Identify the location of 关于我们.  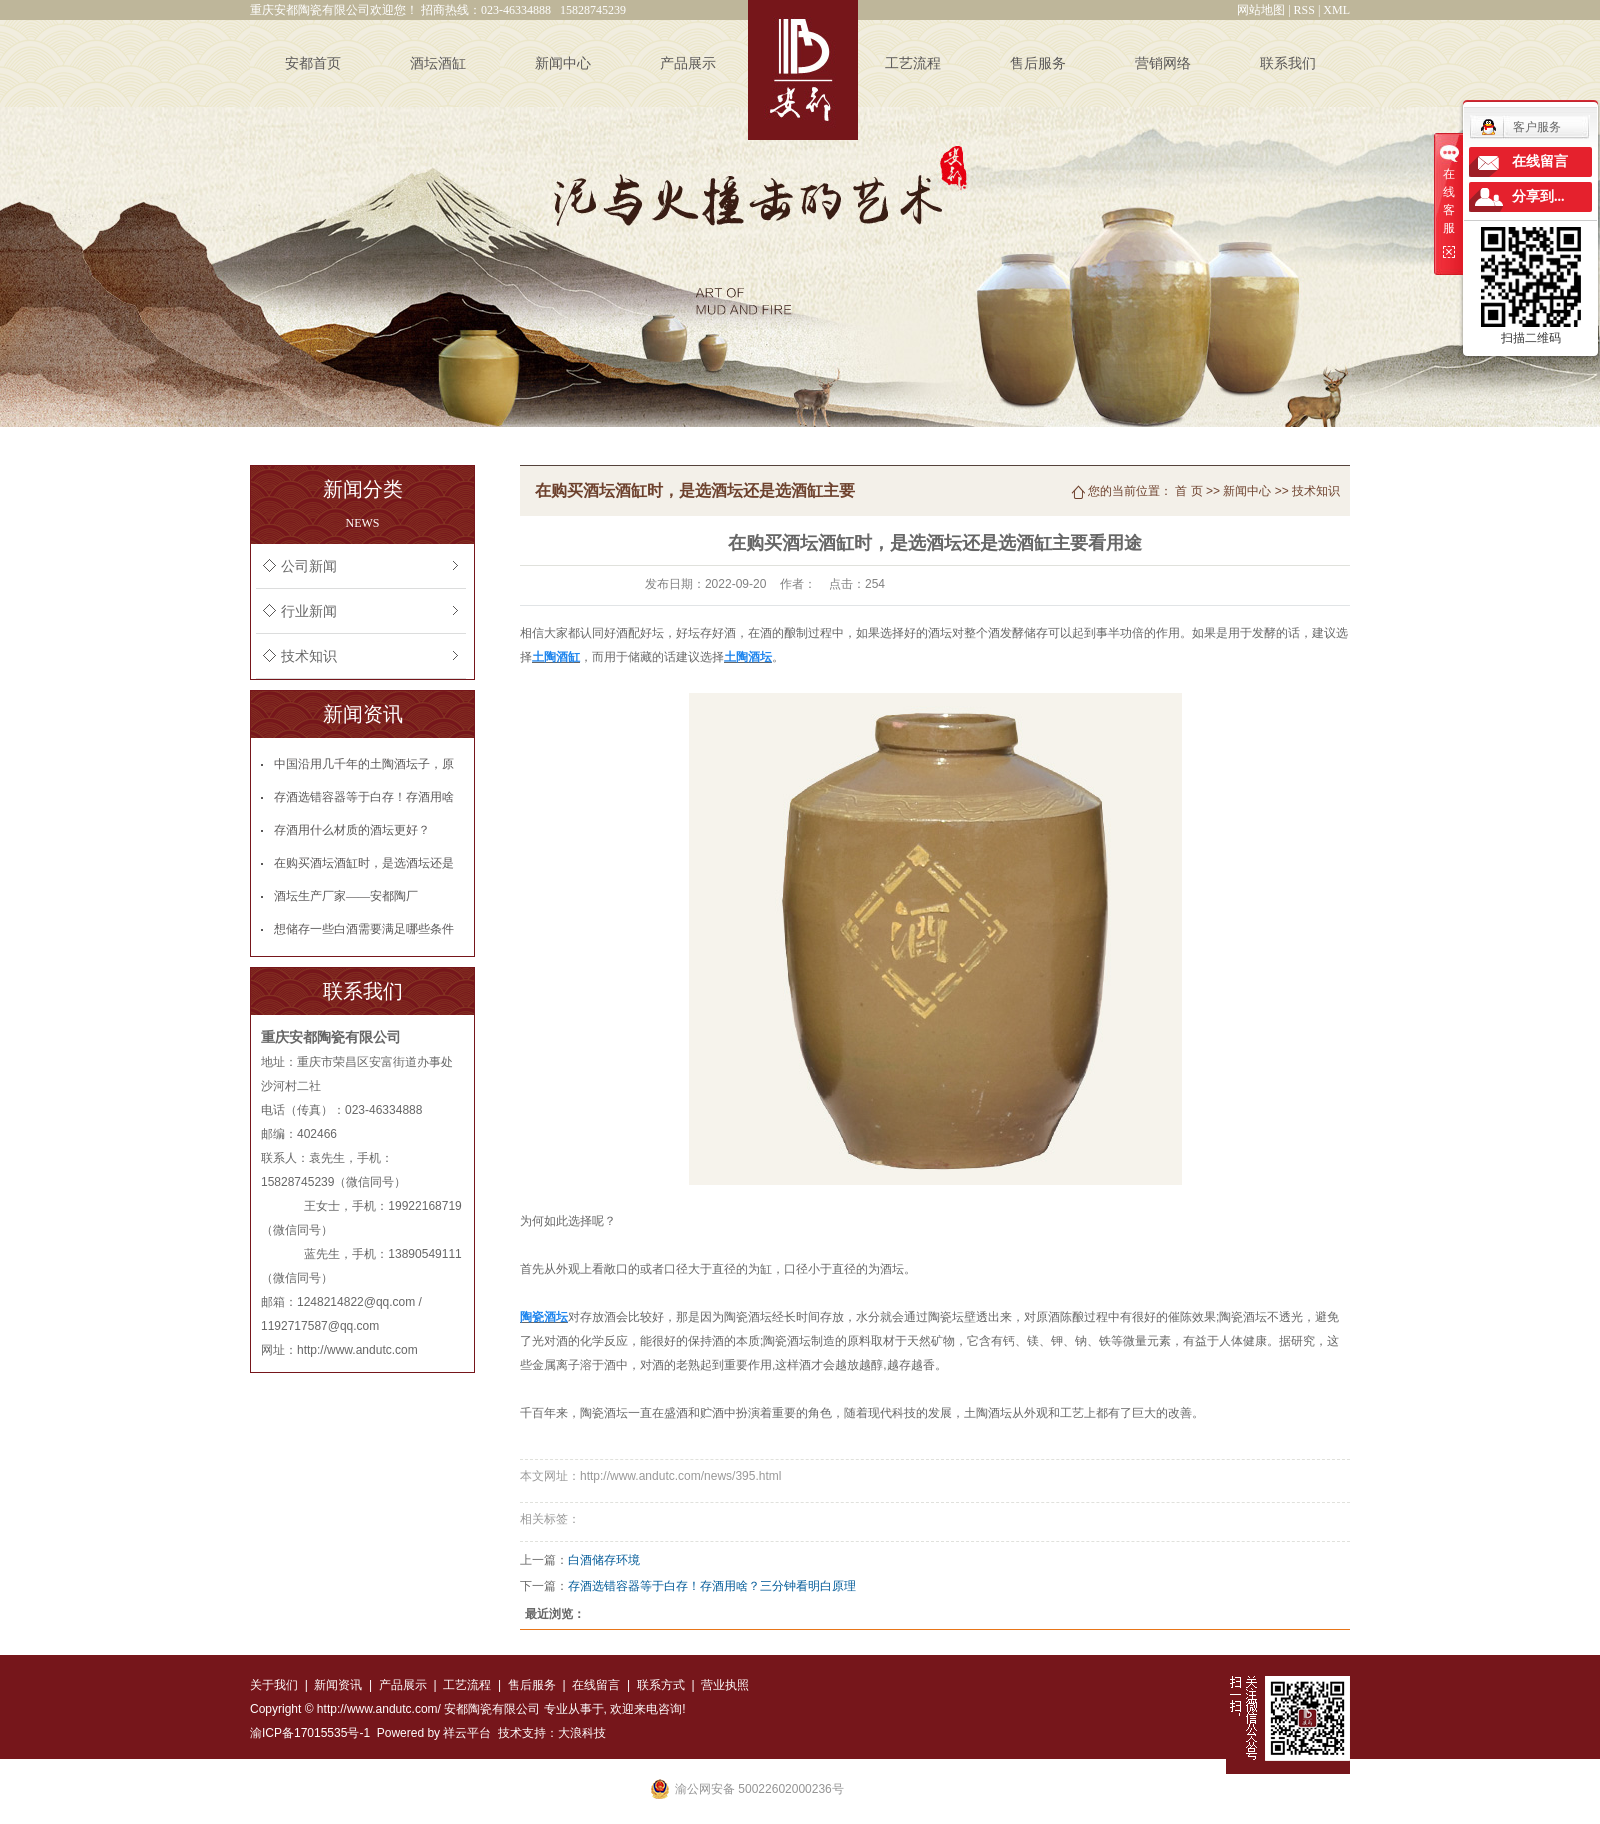
(274, 1685).